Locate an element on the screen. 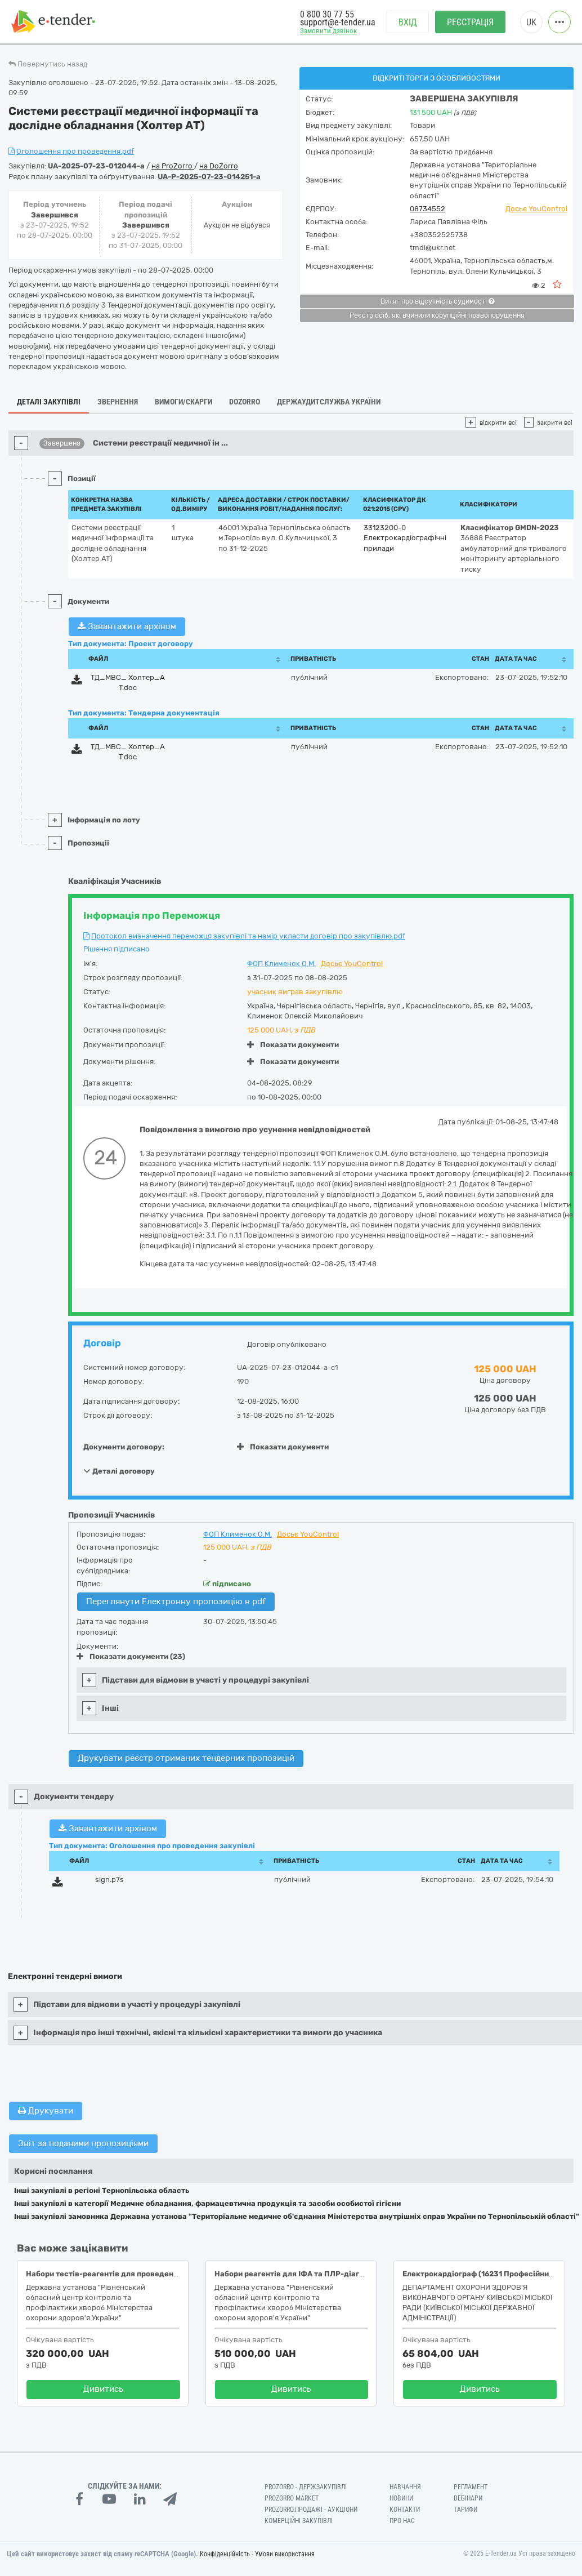  PROZORRO - Держзакупівлі is located at coordinates (306, 2487).